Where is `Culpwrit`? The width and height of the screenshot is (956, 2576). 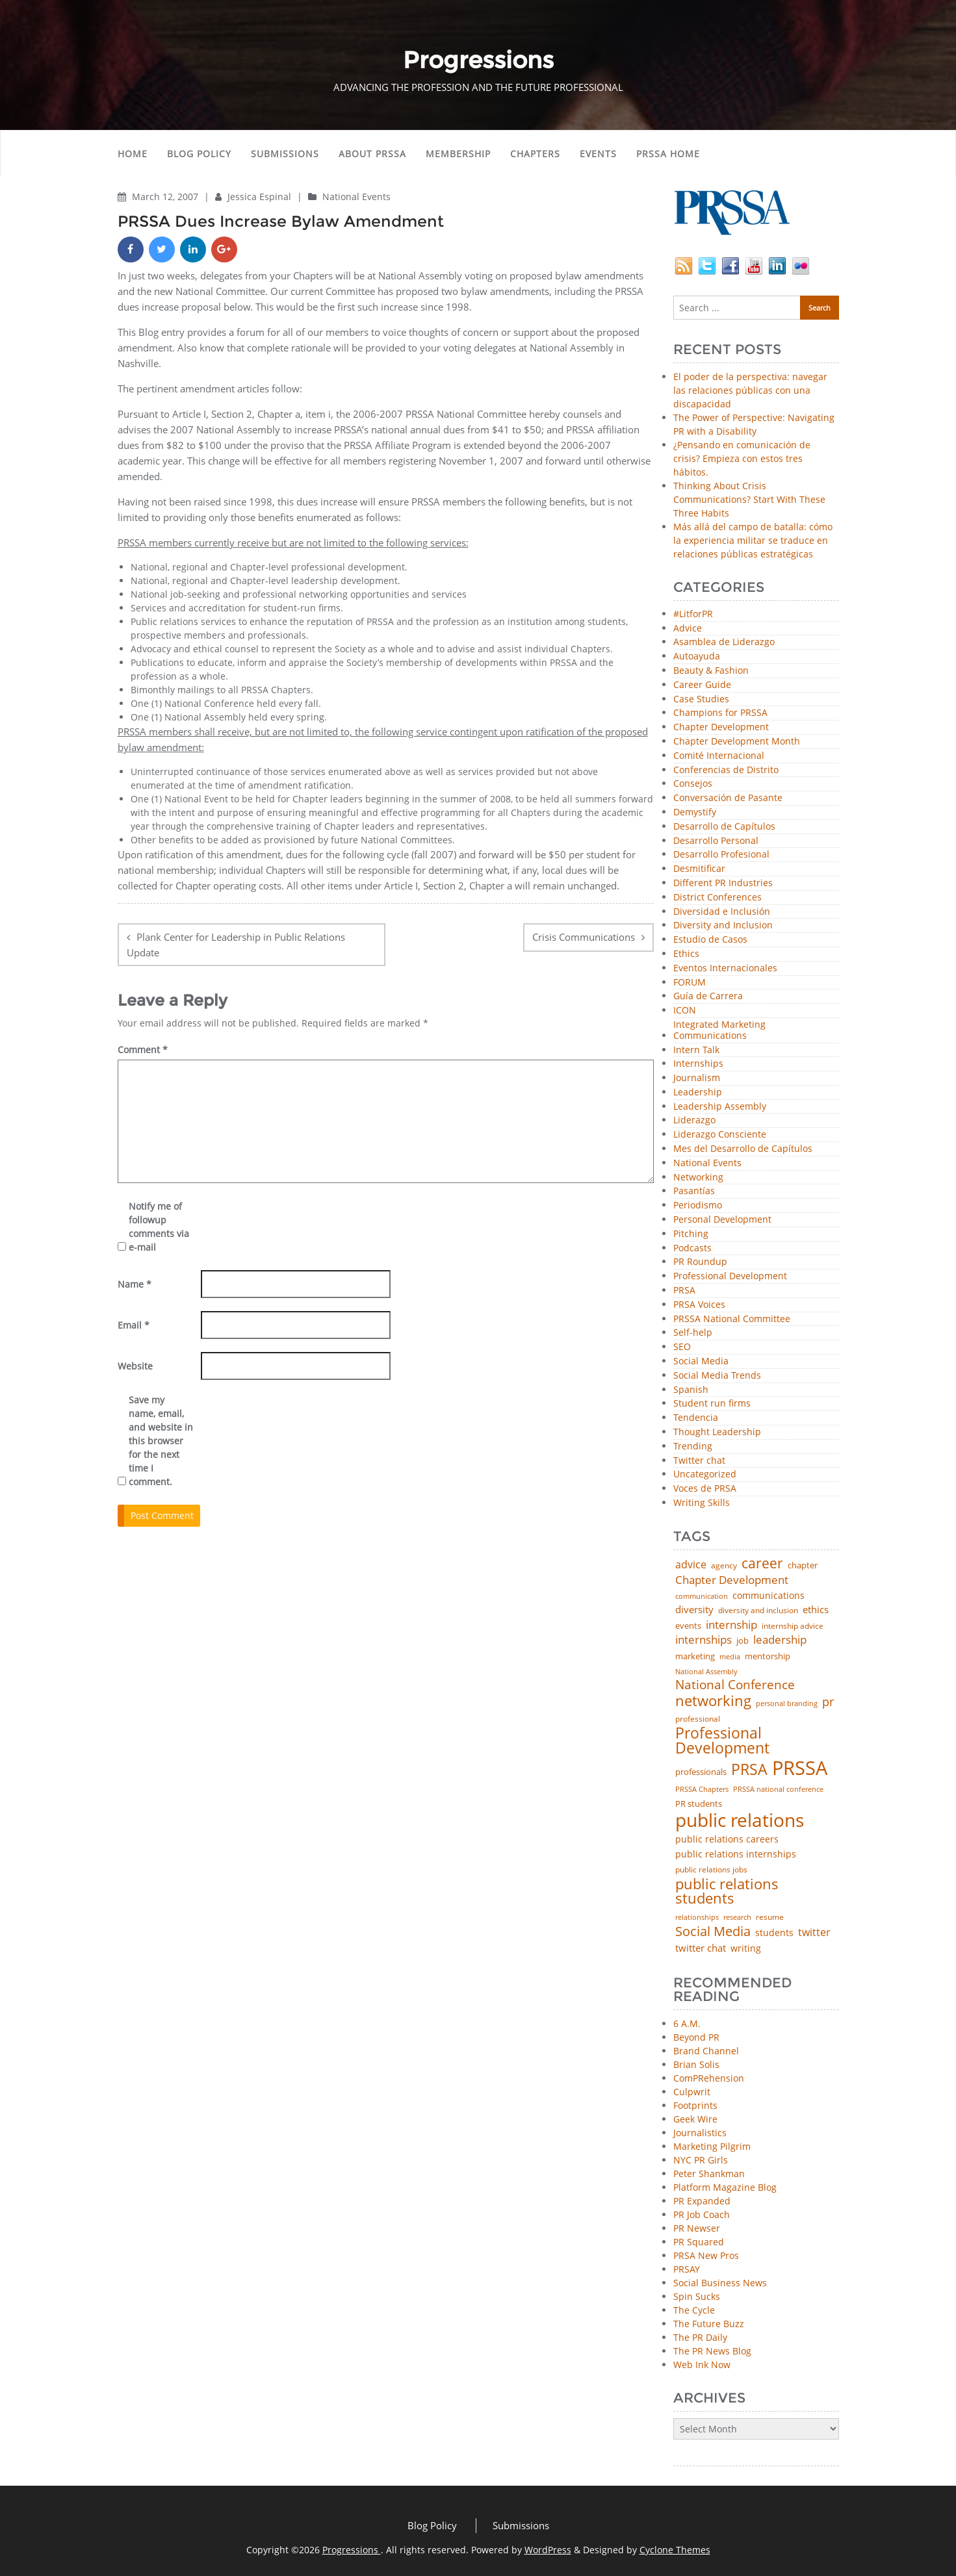
Culpwrit is located at coordinates (691, 2091).